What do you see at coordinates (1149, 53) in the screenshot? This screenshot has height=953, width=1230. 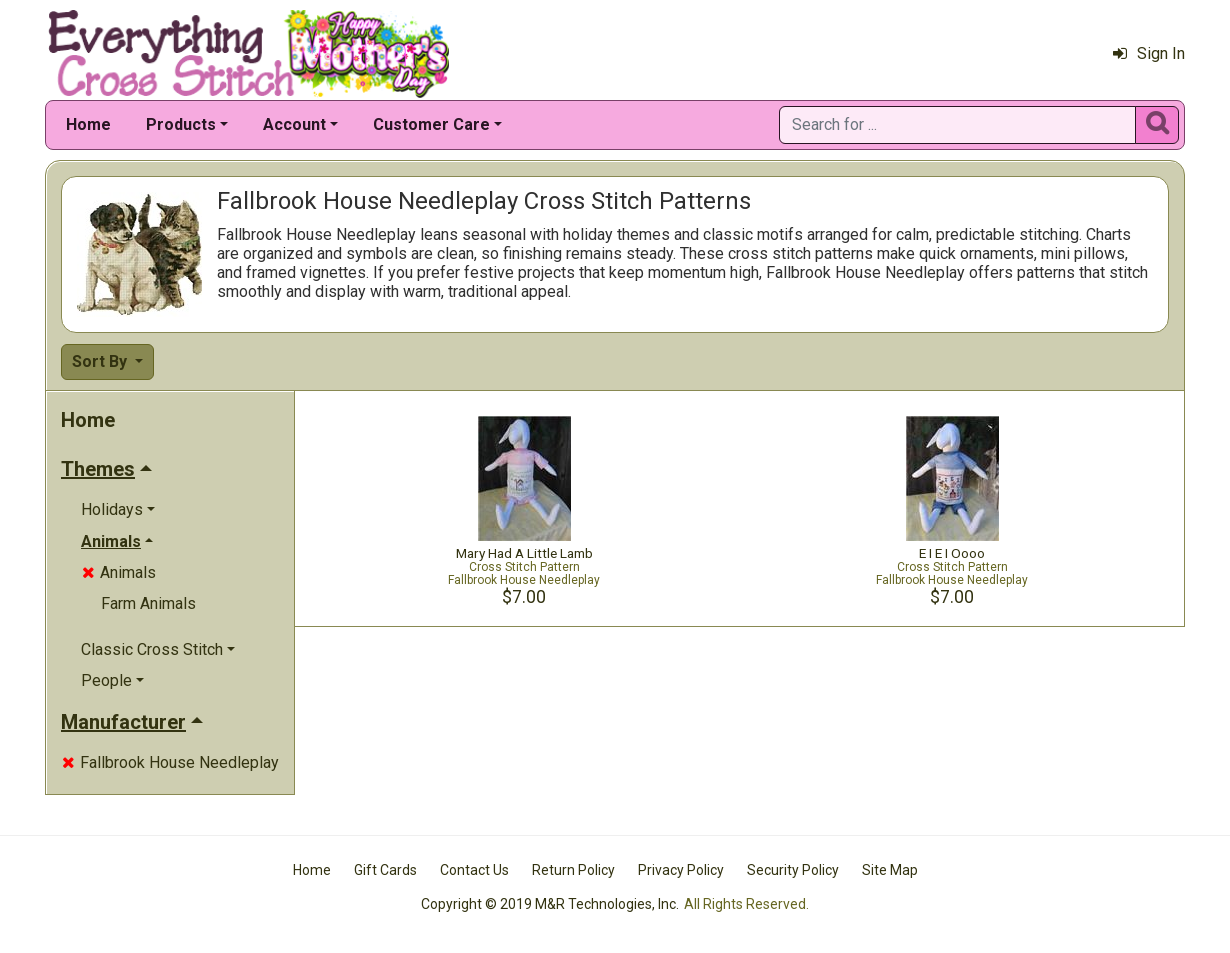 I see `Sign In` at bounding box center [1149, 53].